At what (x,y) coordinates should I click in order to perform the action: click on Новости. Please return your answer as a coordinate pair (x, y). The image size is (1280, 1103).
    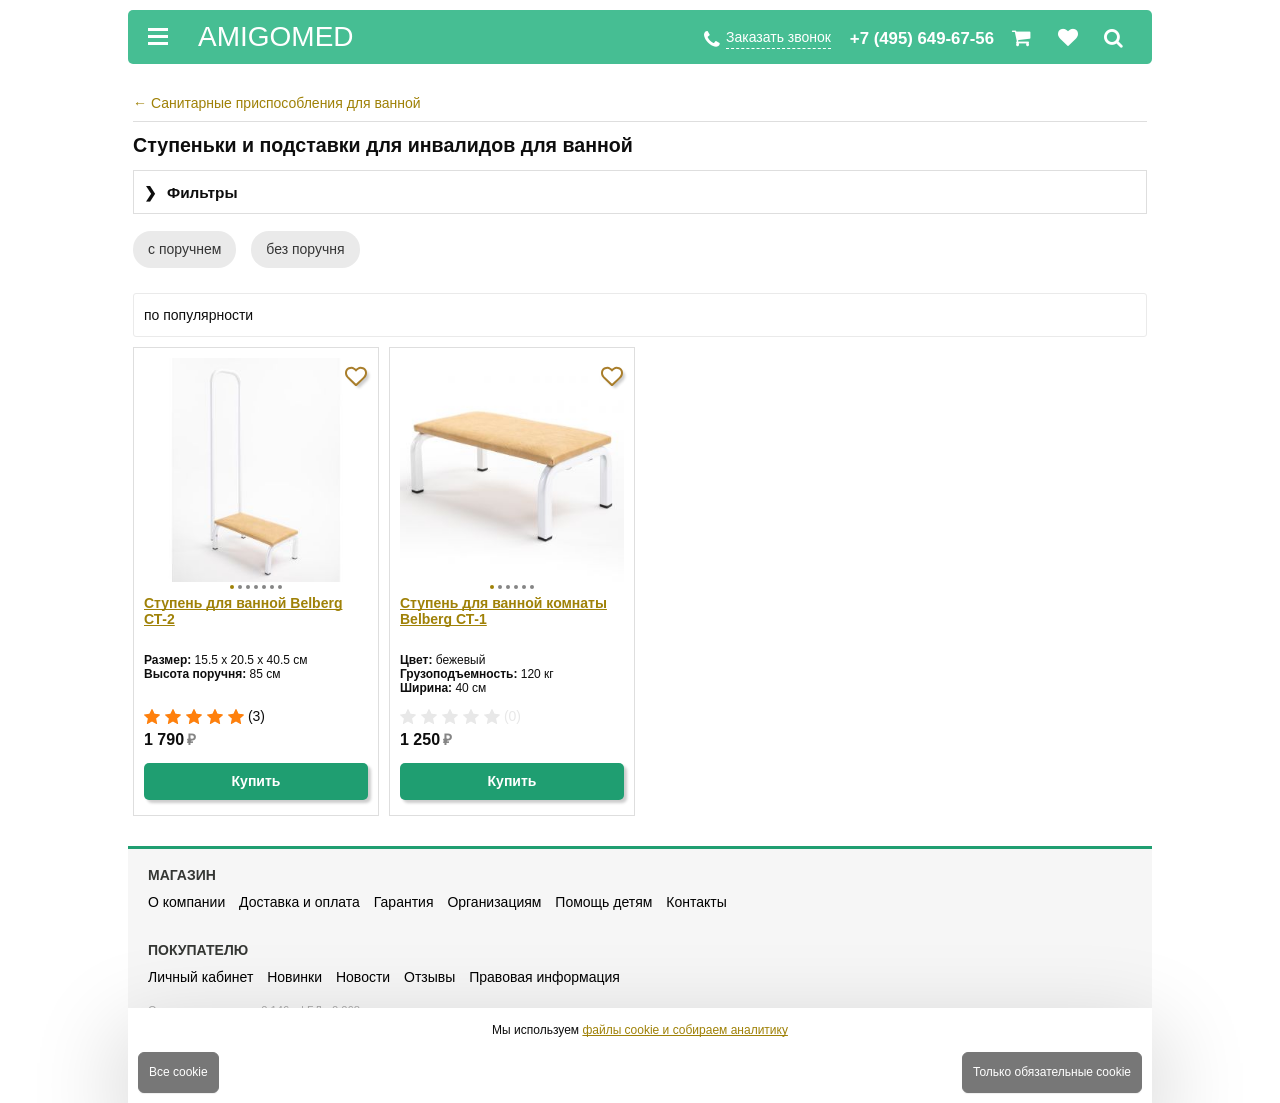
    Looking at the image, I should click on (363, 977).